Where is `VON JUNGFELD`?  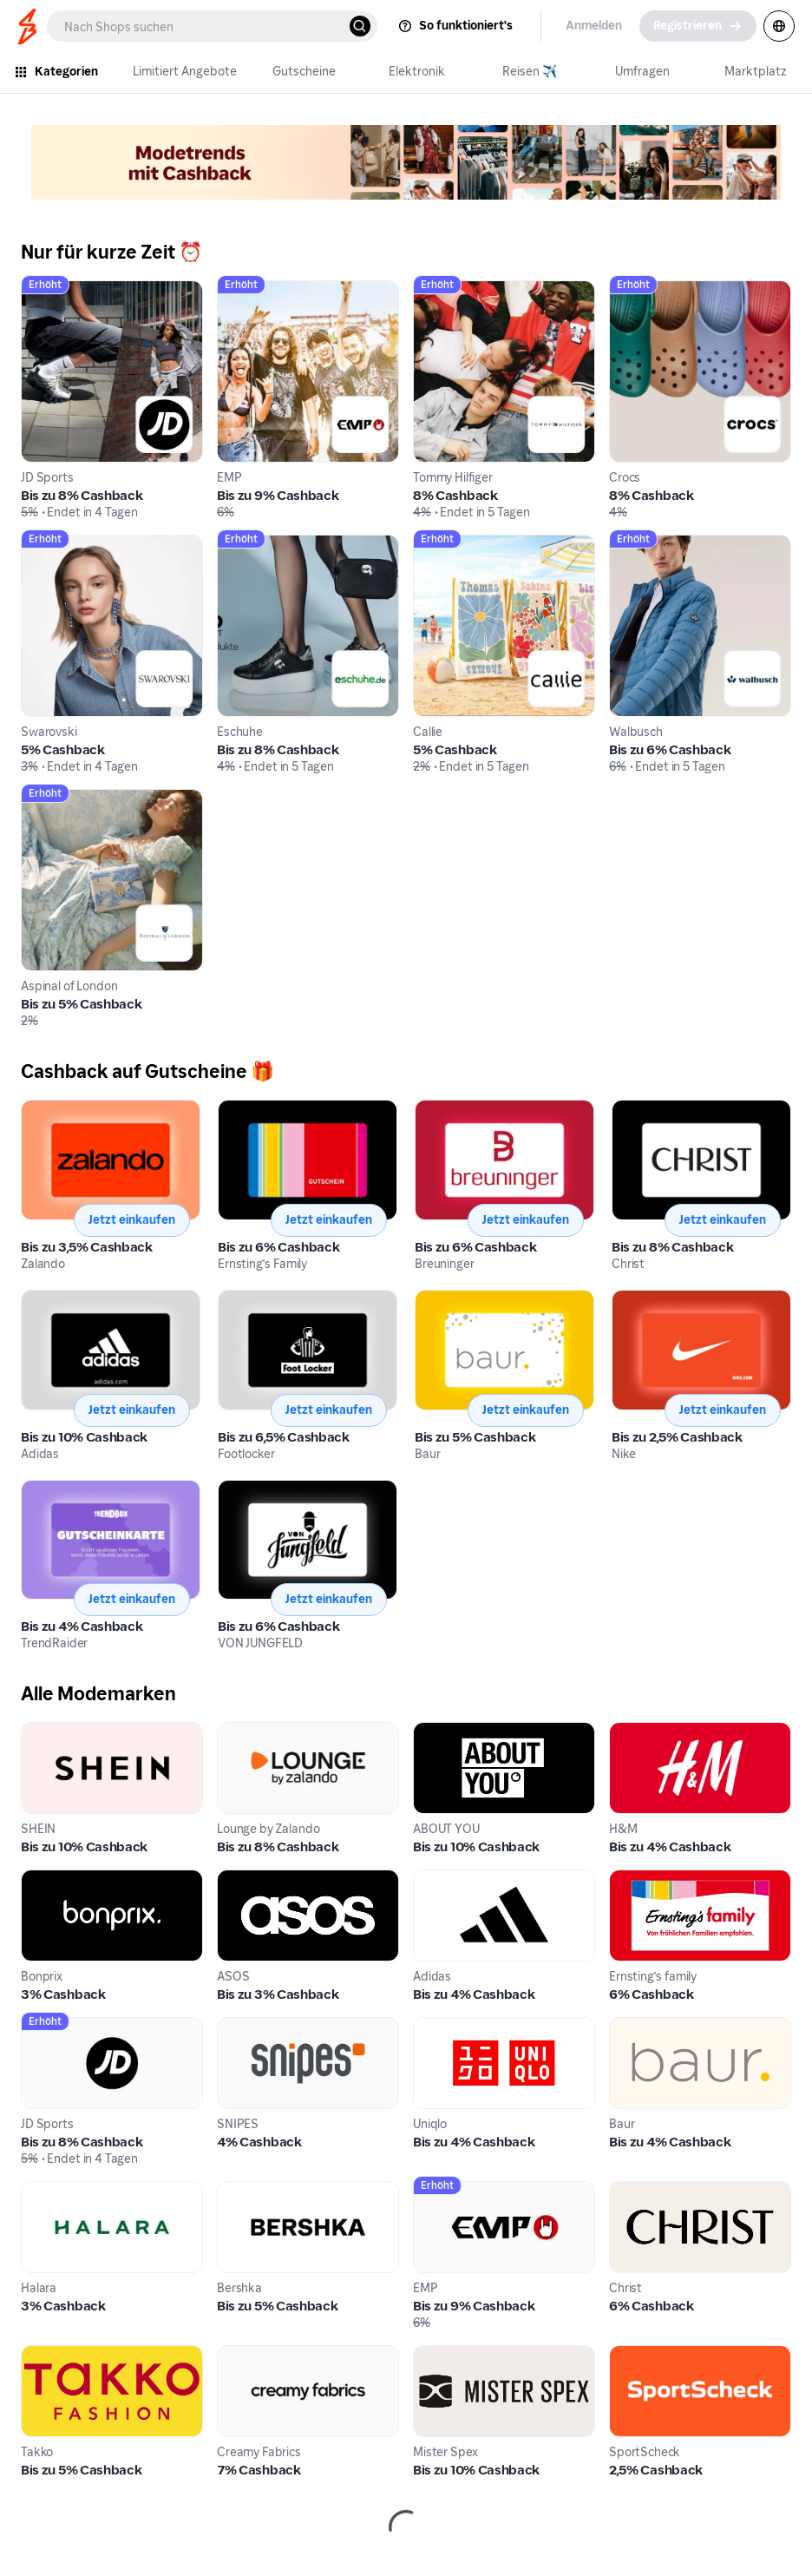
VON JUNGFELD is located at coordinates (267, 1490).